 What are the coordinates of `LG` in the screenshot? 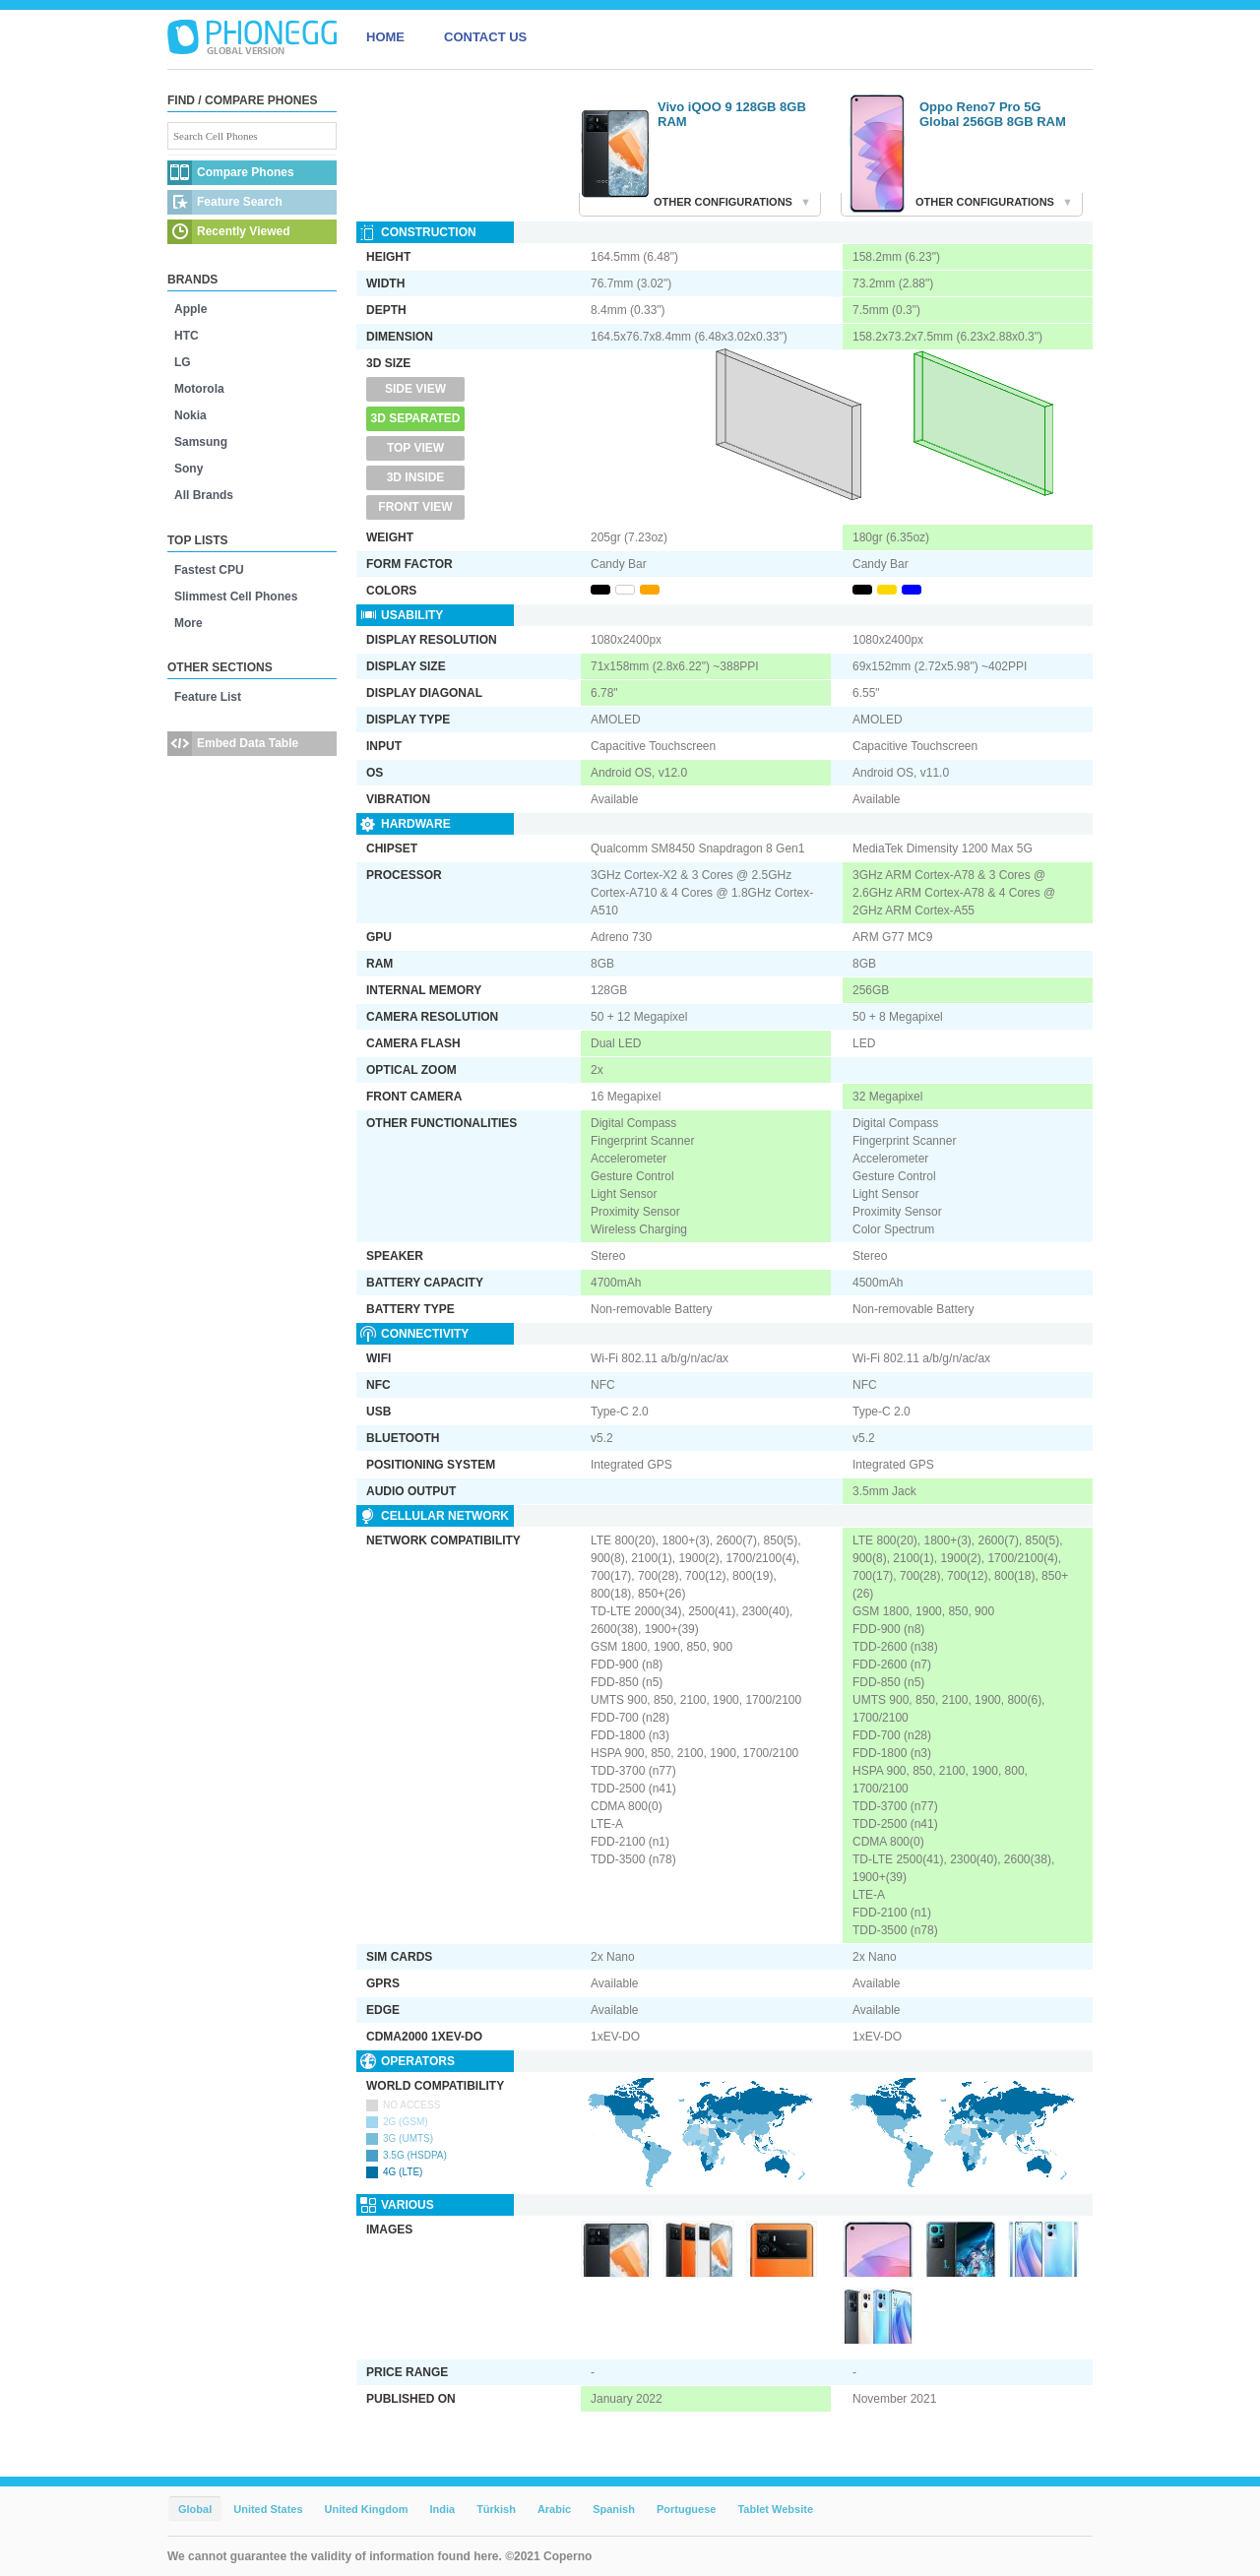 It's located at (182, 362).